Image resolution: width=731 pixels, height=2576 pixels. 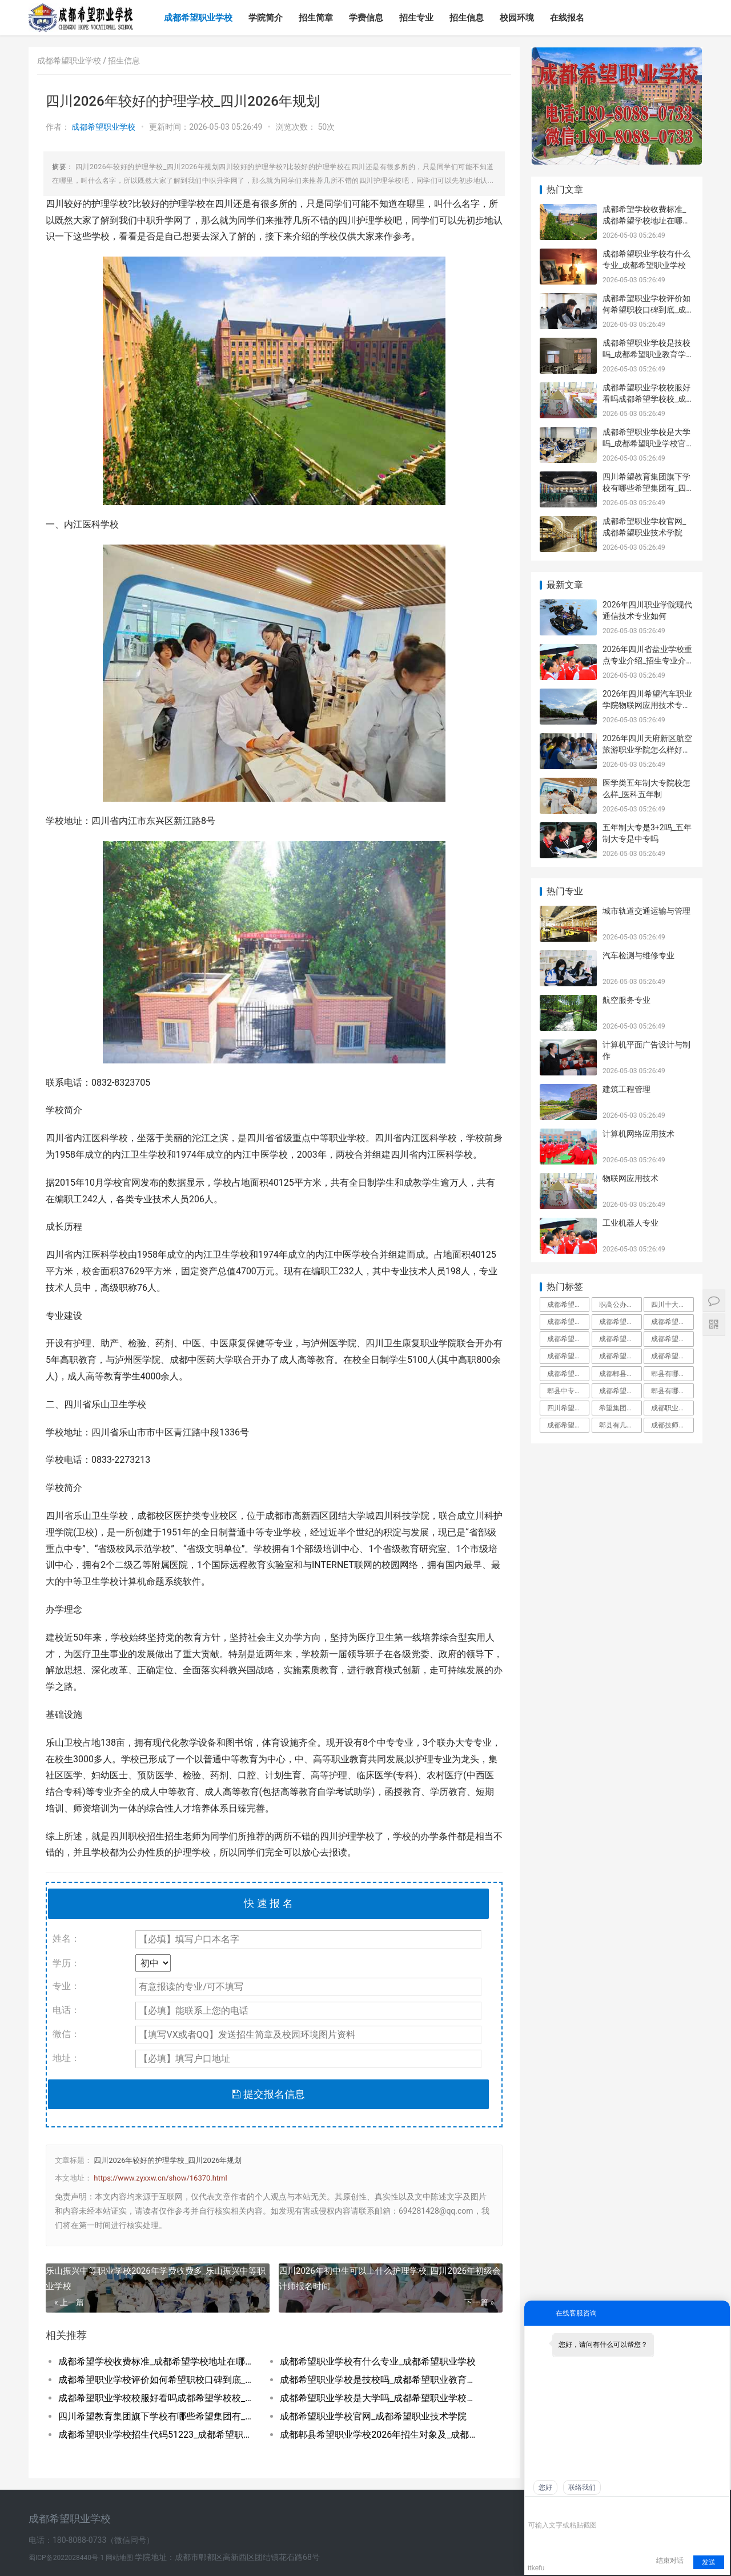 What do you see at coordinates (709, 2562) in the screenshot?
I see `发送` at bounding box center [709, 2562].